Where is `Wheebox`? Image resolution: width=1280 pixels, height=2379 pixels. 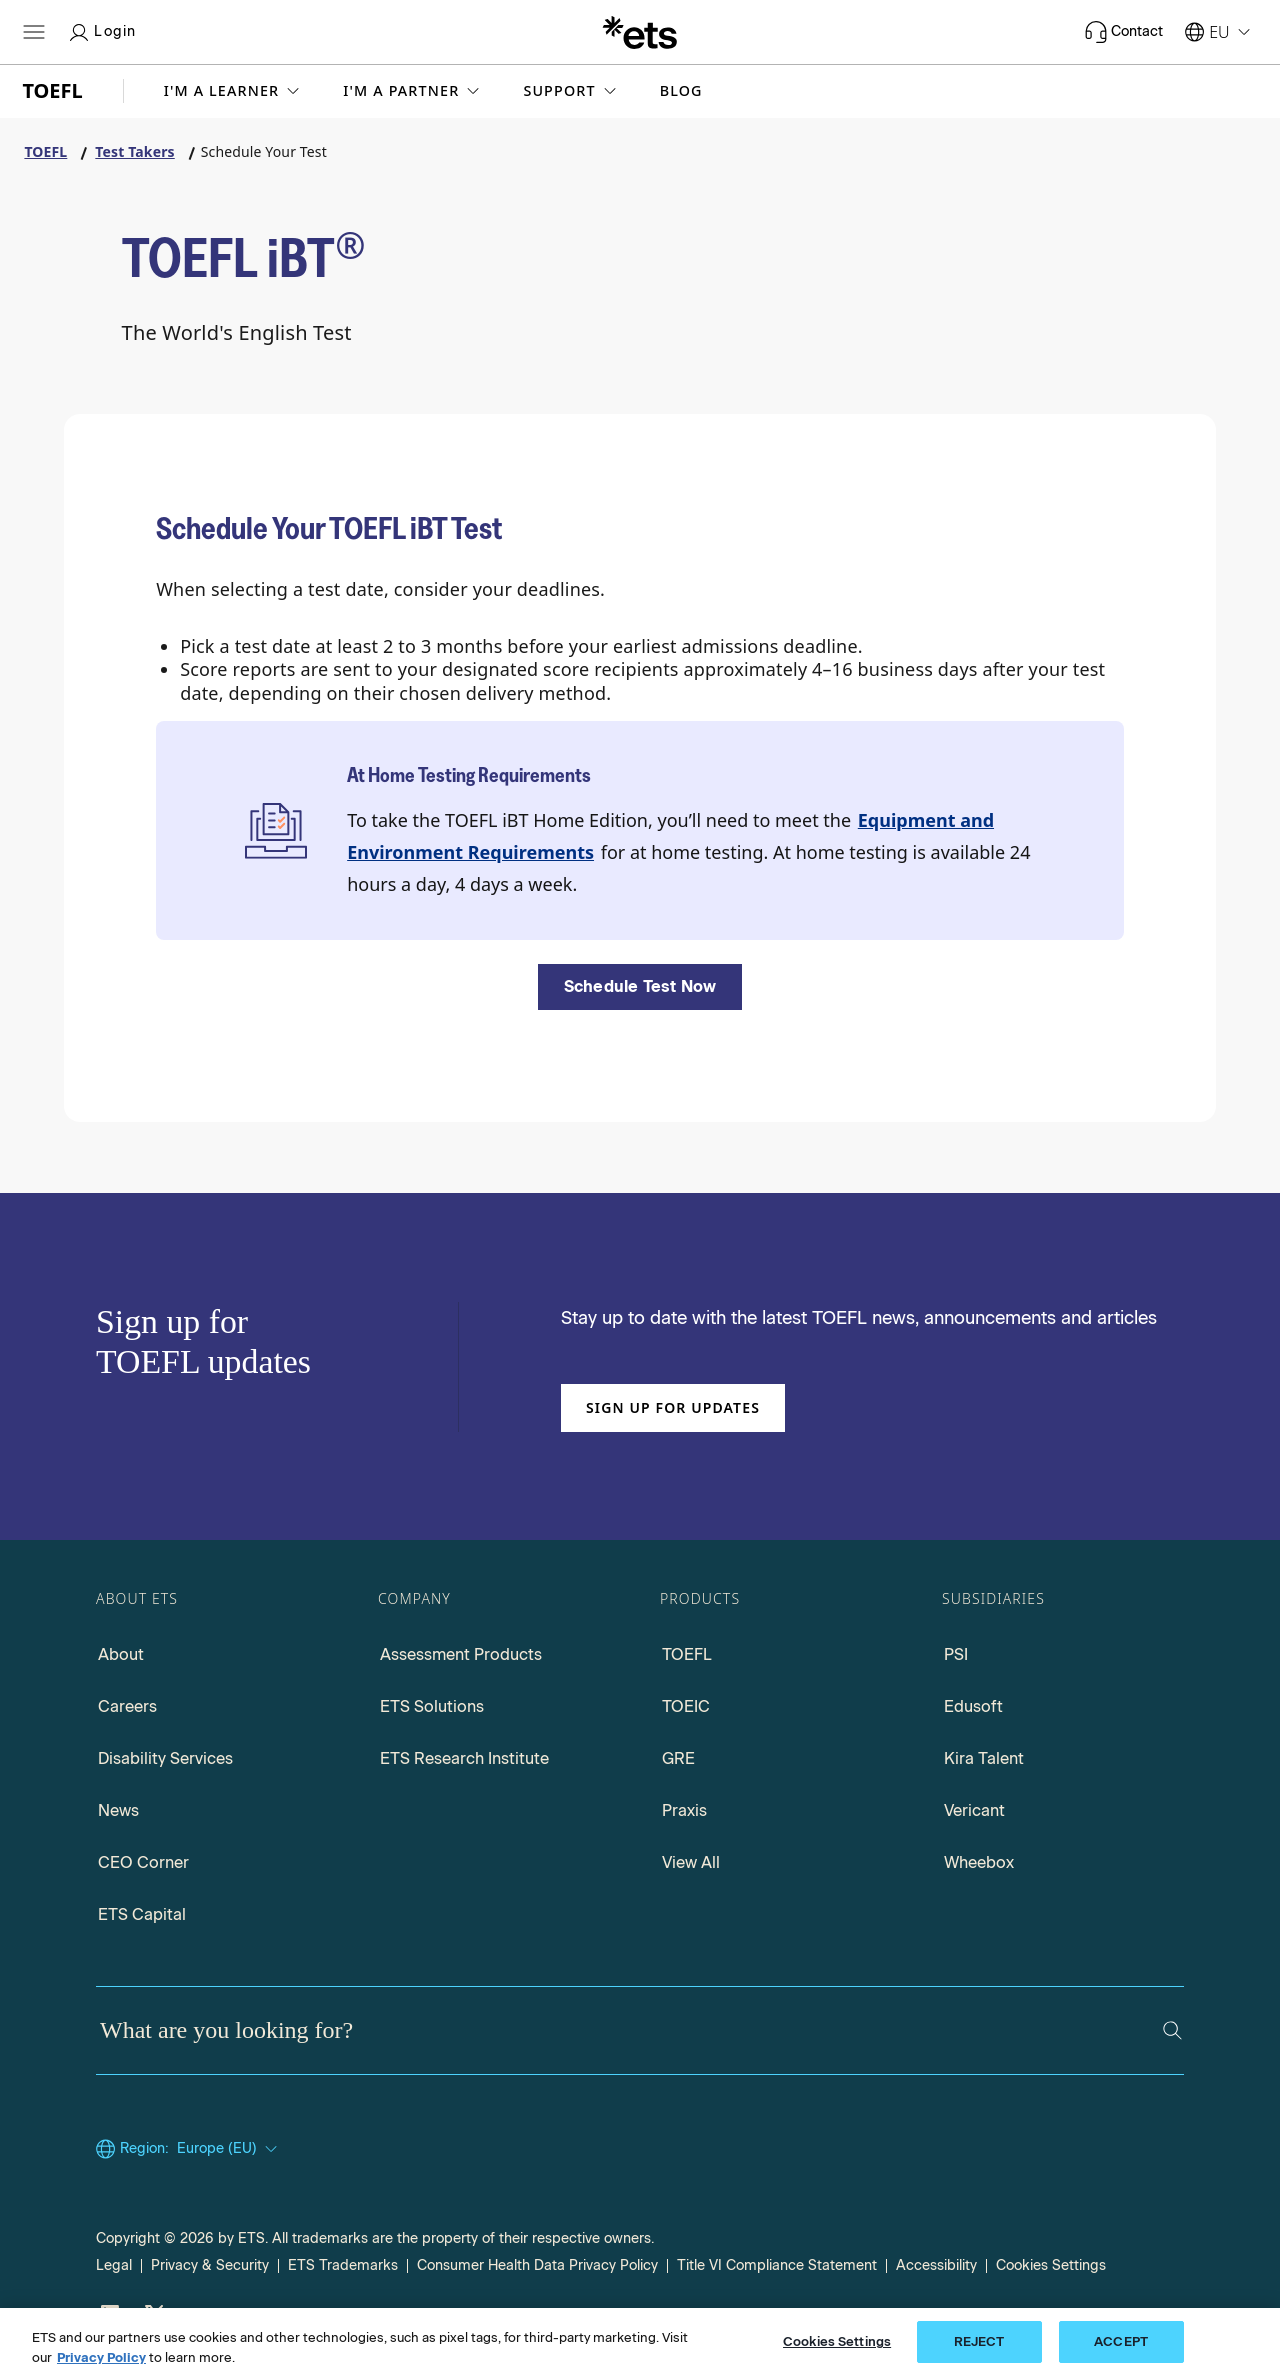
Wheebox is located at coordinates (979, 1862).